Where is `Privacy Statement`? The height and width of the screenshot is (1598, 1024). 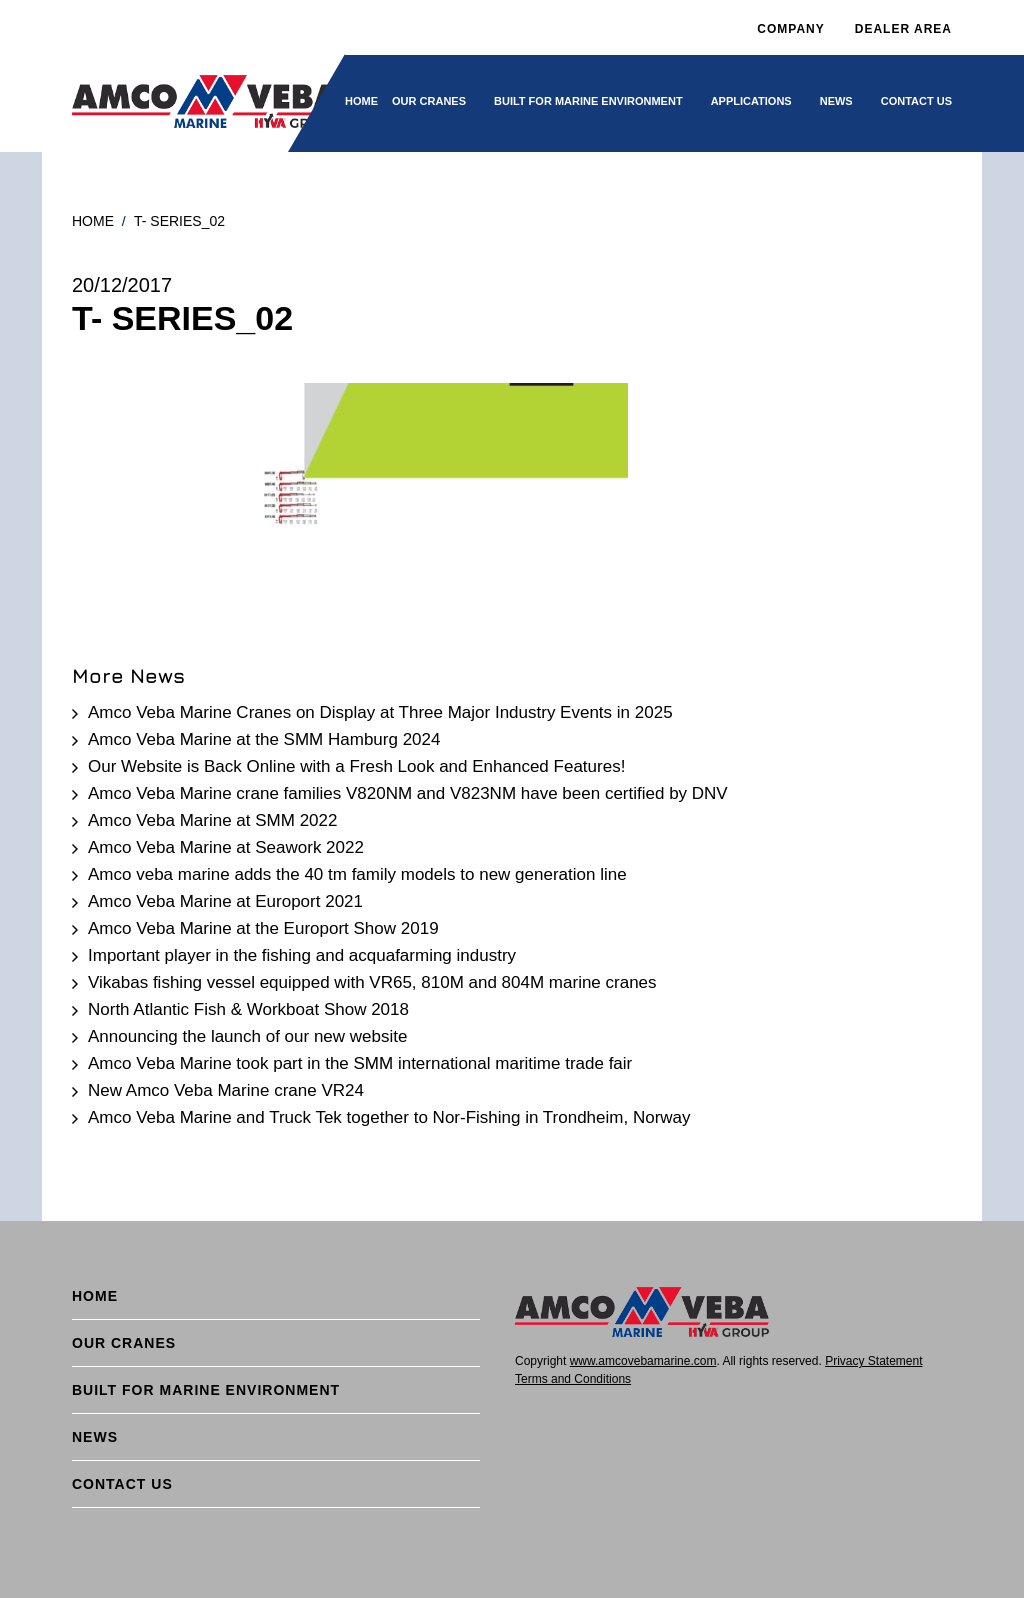 Privacy Statement is located at coordinates (873, 1361).